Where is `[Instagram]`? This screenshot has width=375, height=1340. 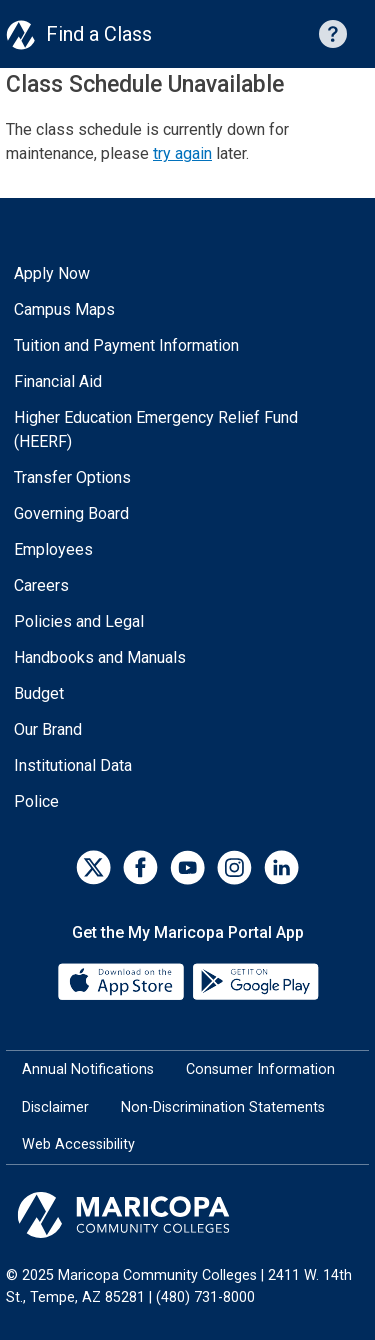
[Instagram] is located at coordinates (234, 867).